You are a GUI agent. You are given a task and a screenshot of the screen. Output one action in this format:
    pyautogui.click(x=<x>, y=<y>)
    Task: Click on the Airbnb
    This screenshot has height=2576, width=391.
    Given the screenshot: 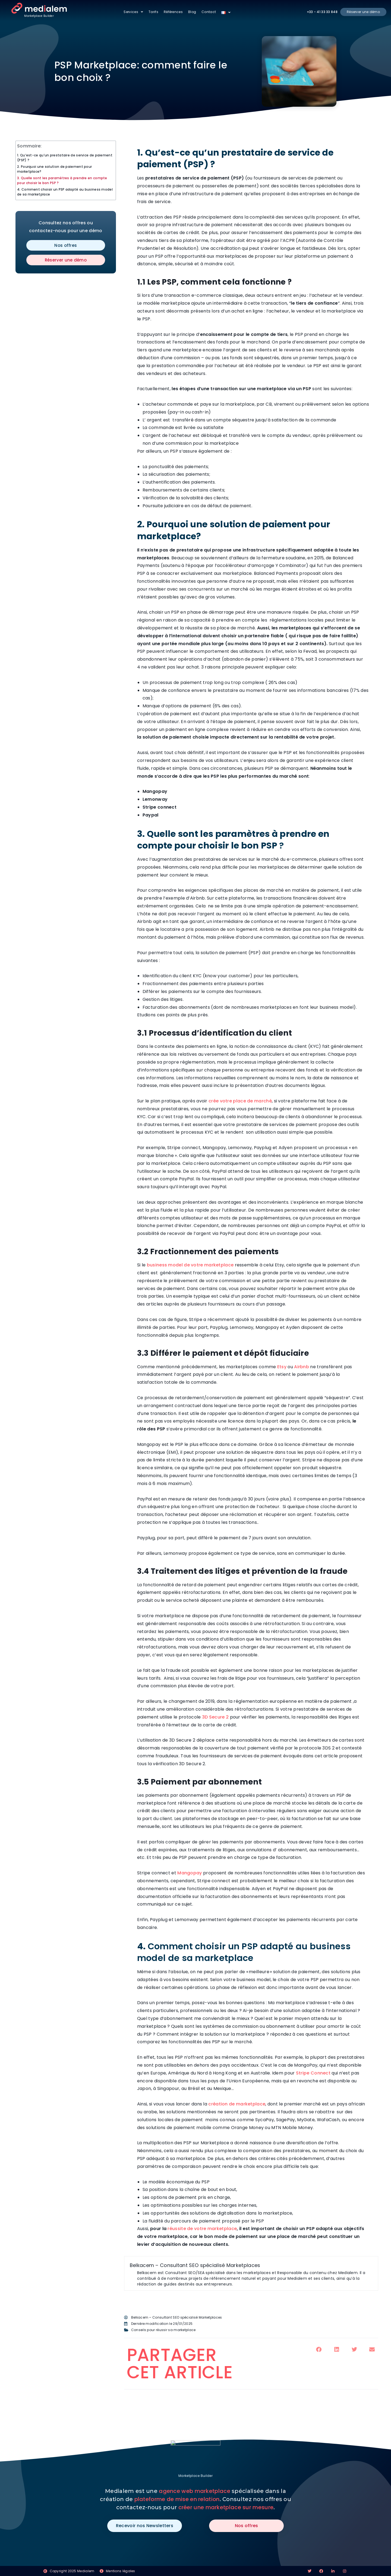 What is the action you would take?
    pyautogui.click(x=302, y=1367)
    